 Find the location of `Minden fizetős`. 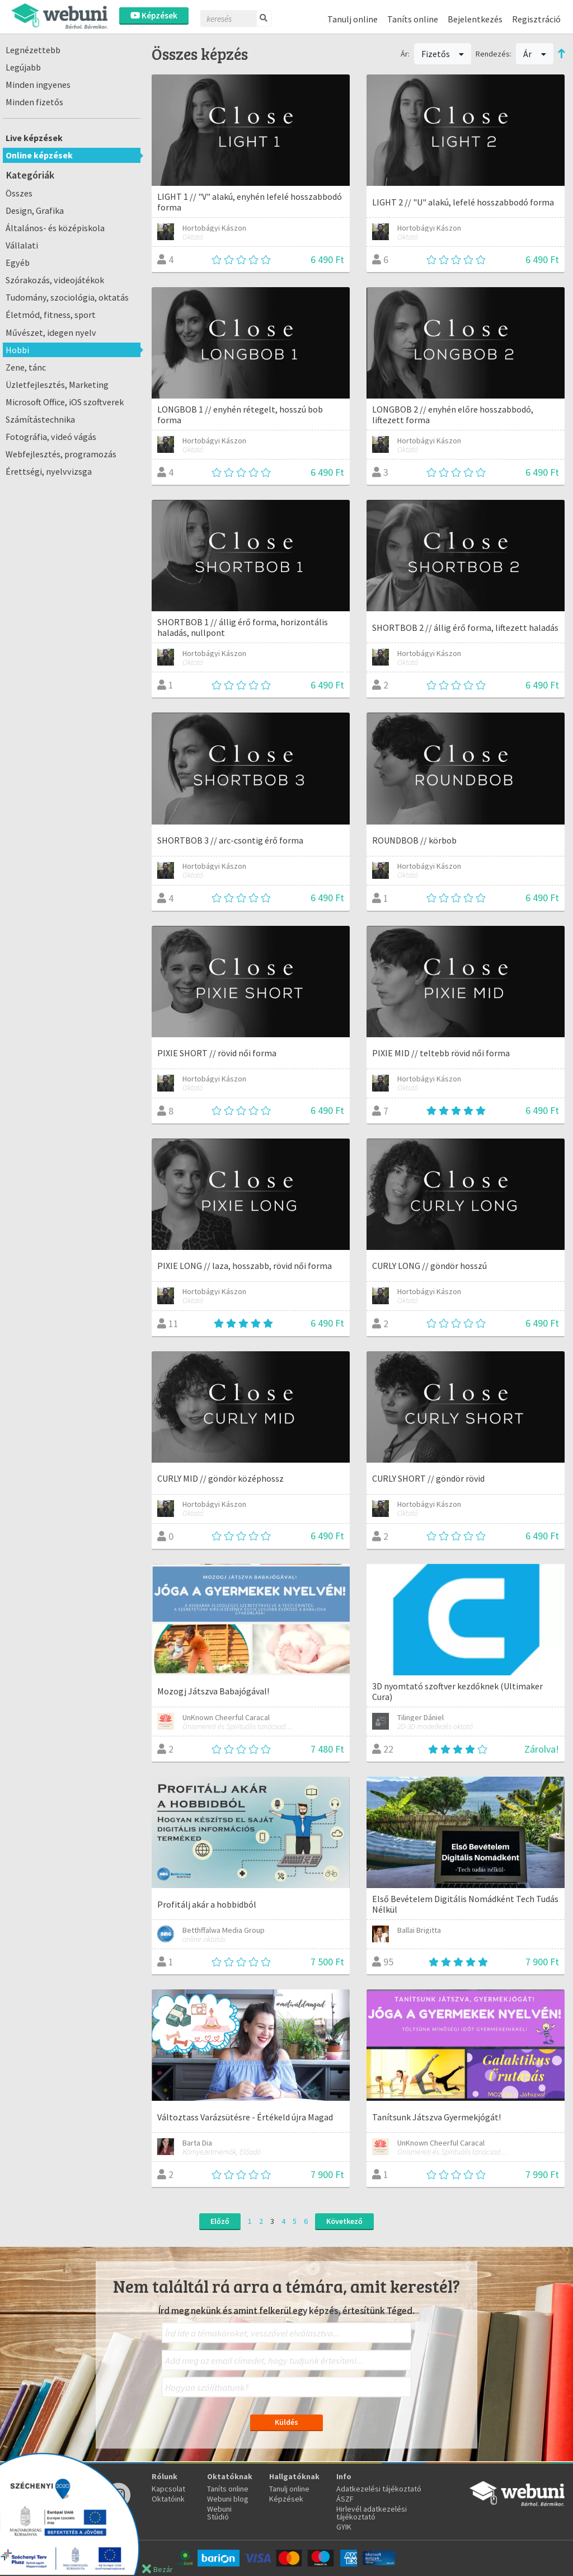

Minden fizetős is located at coordinates (34, 101).